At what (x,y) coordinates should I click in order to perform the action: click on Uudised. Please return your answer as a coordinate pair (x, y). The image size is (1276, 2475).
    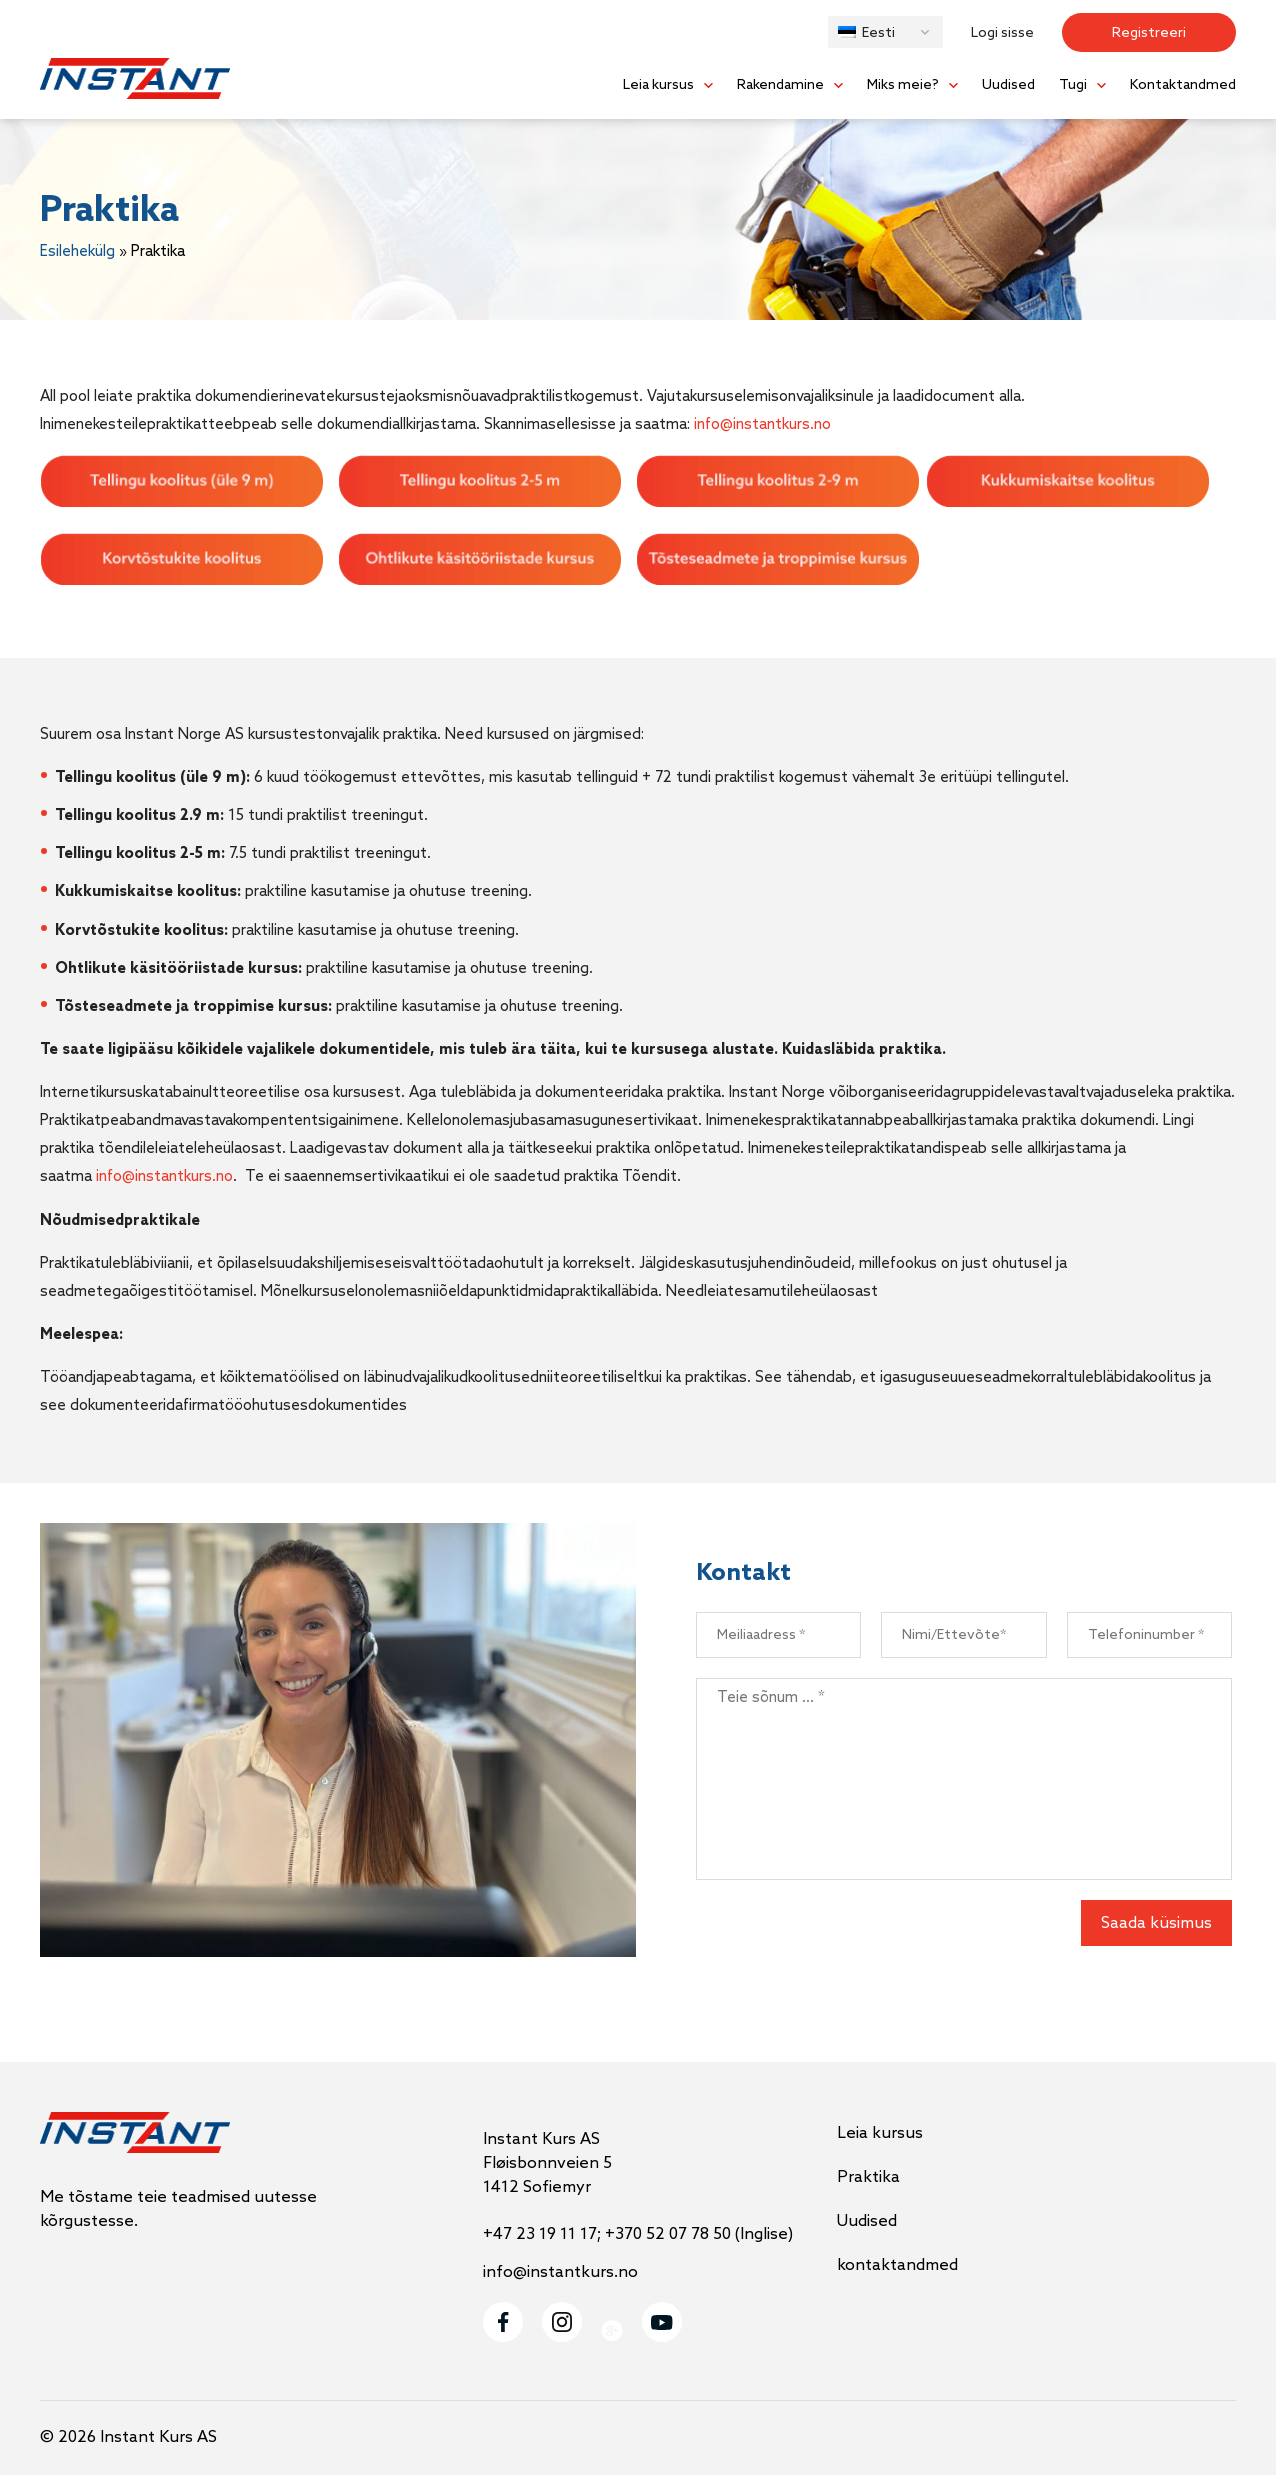
    Looking at the image, I should click on (1008, 85).